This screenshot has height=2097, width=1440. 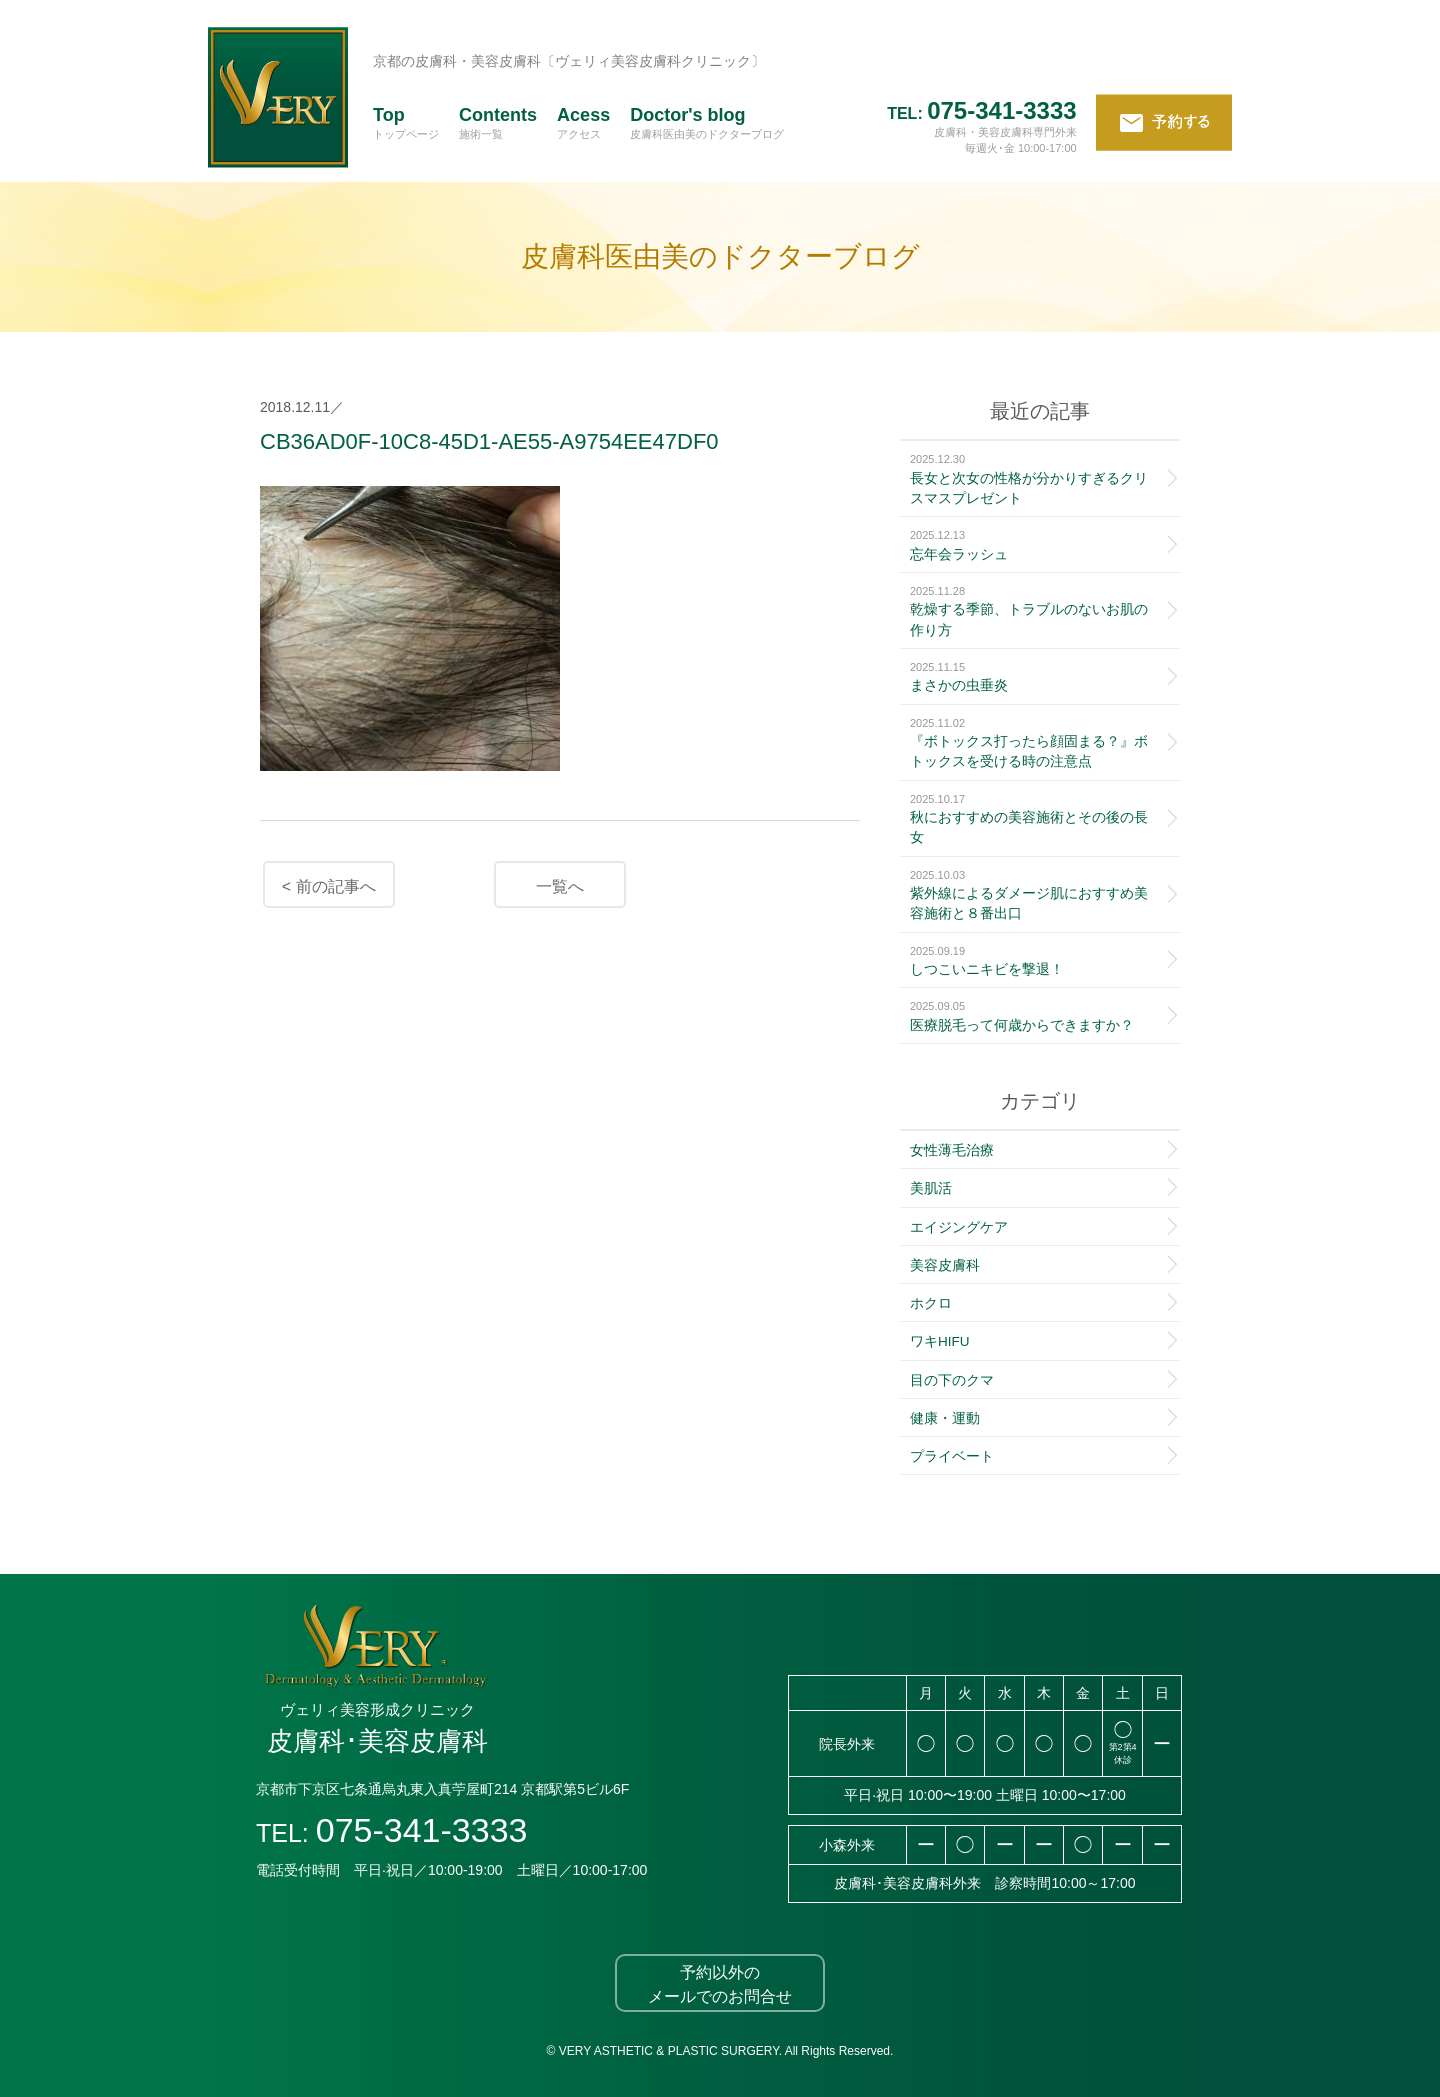 I want to click on 医療脱毛って何歳からできますか？, so click(x=1035, y=1015).